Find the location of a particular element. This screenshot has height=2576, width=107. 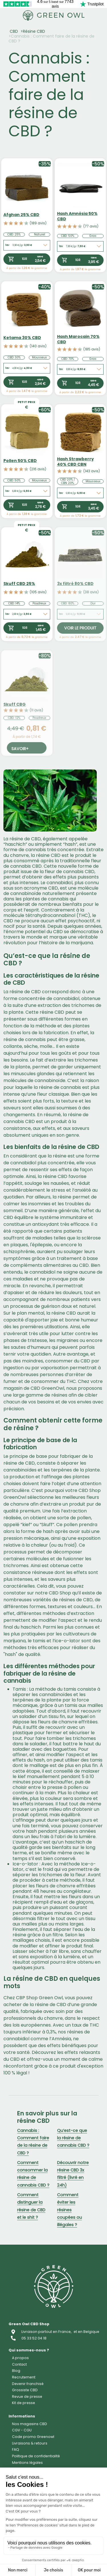

Huile CBD is located at coordinates (24, 2258).